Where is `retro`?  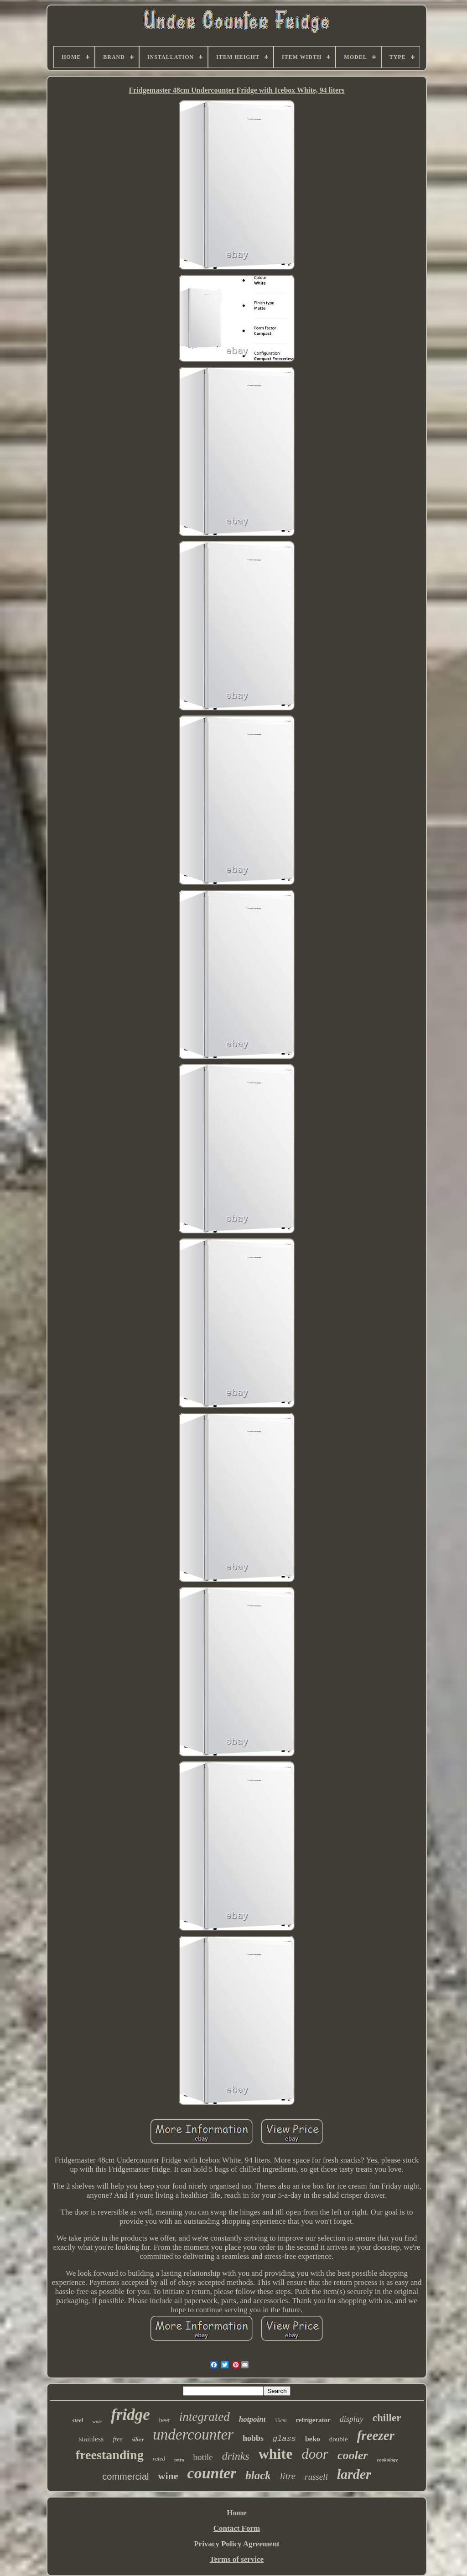 retro is located at coordinates (179, 2459).